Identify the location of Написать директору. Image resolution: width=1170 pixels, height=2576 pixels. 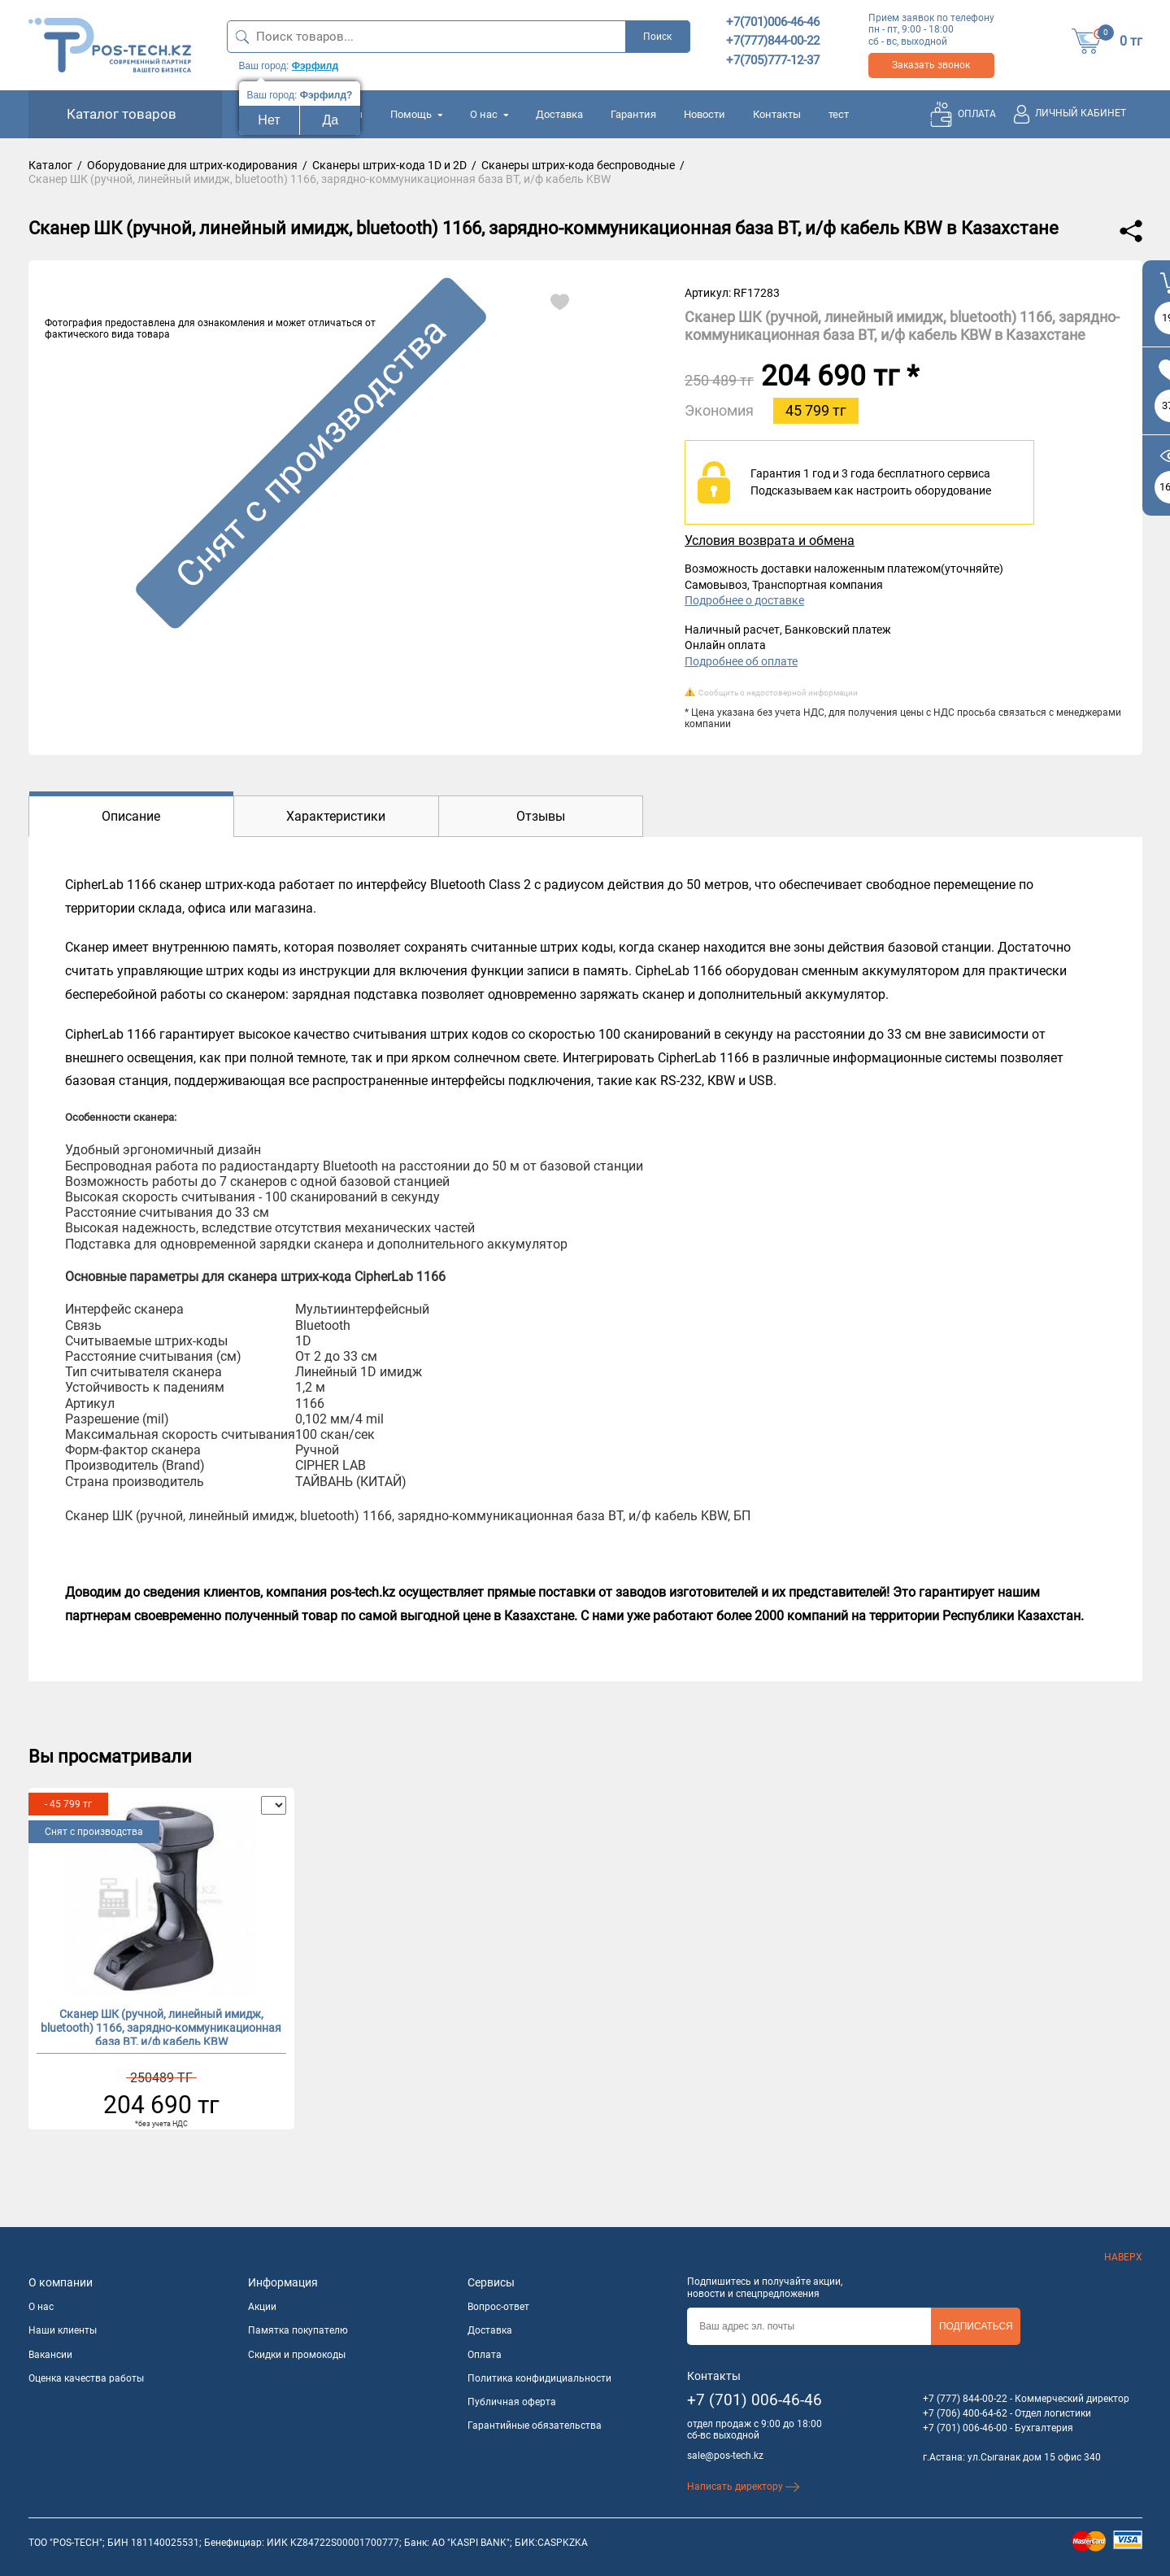
(743, 2486).